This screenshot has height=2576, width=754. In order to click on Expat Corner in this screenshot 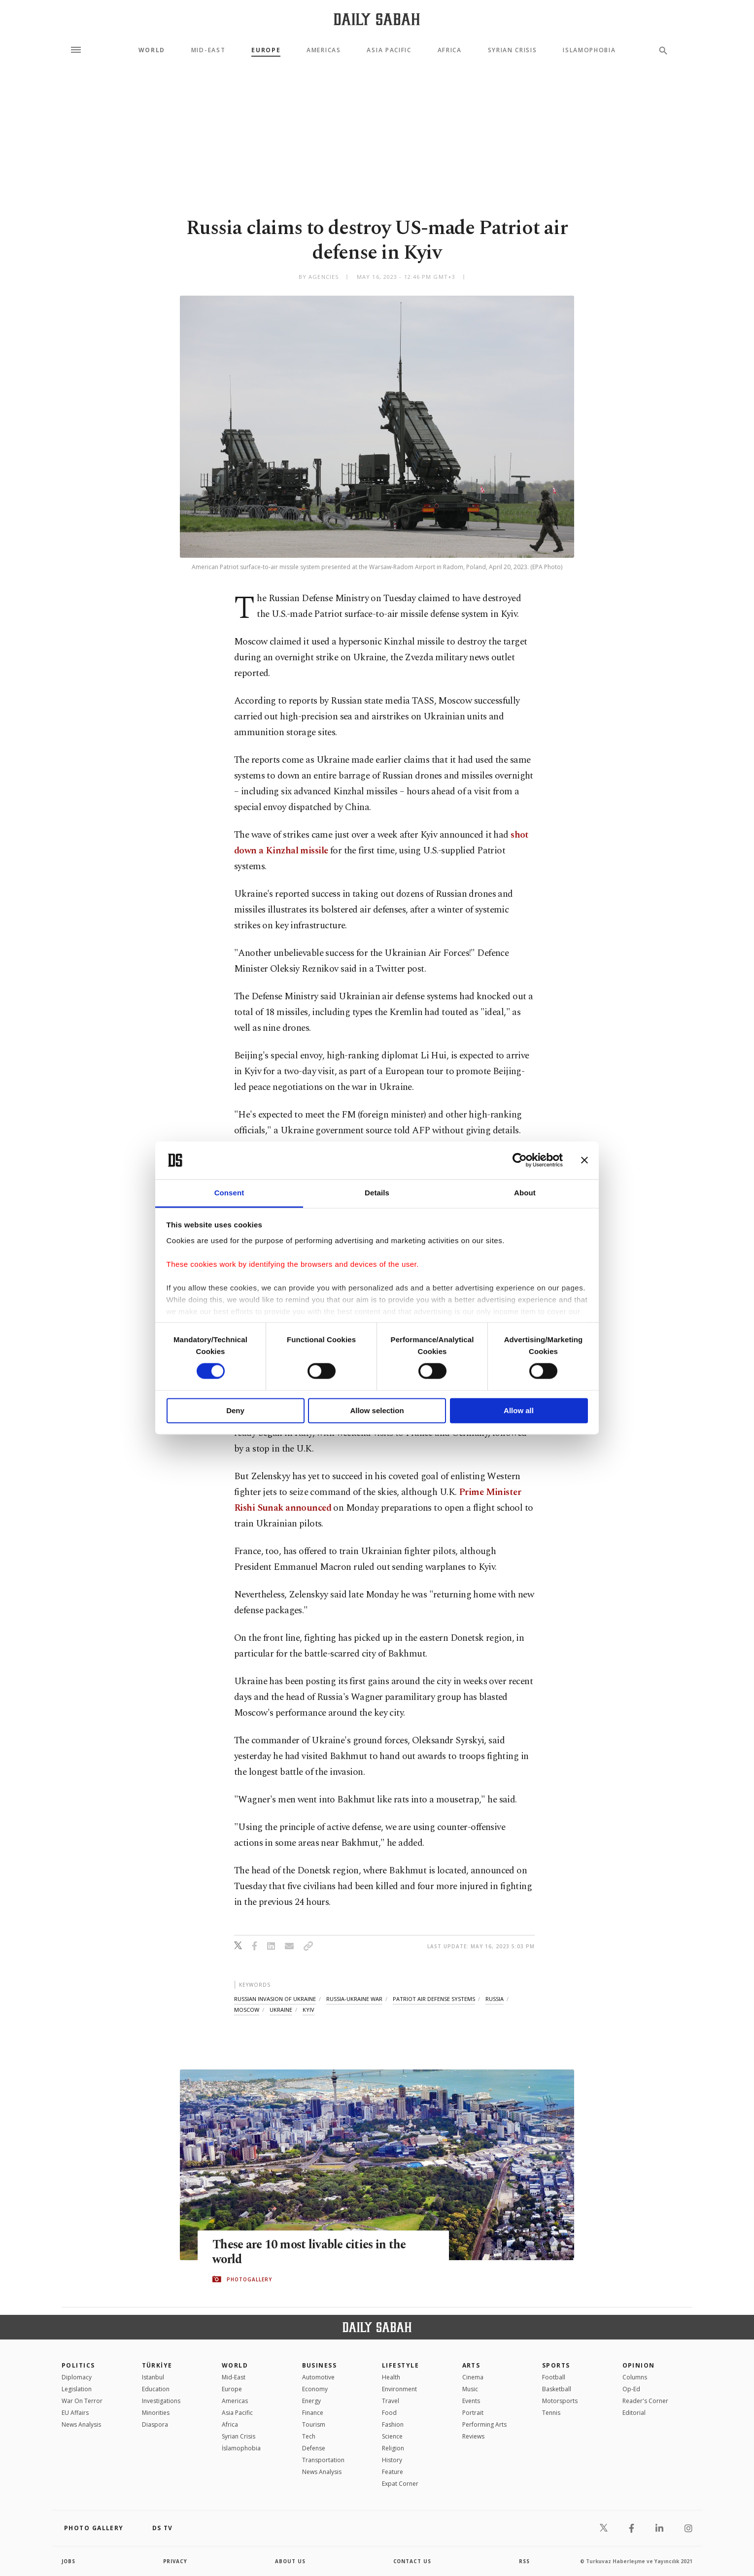, I will do `click(400, 2483)`.